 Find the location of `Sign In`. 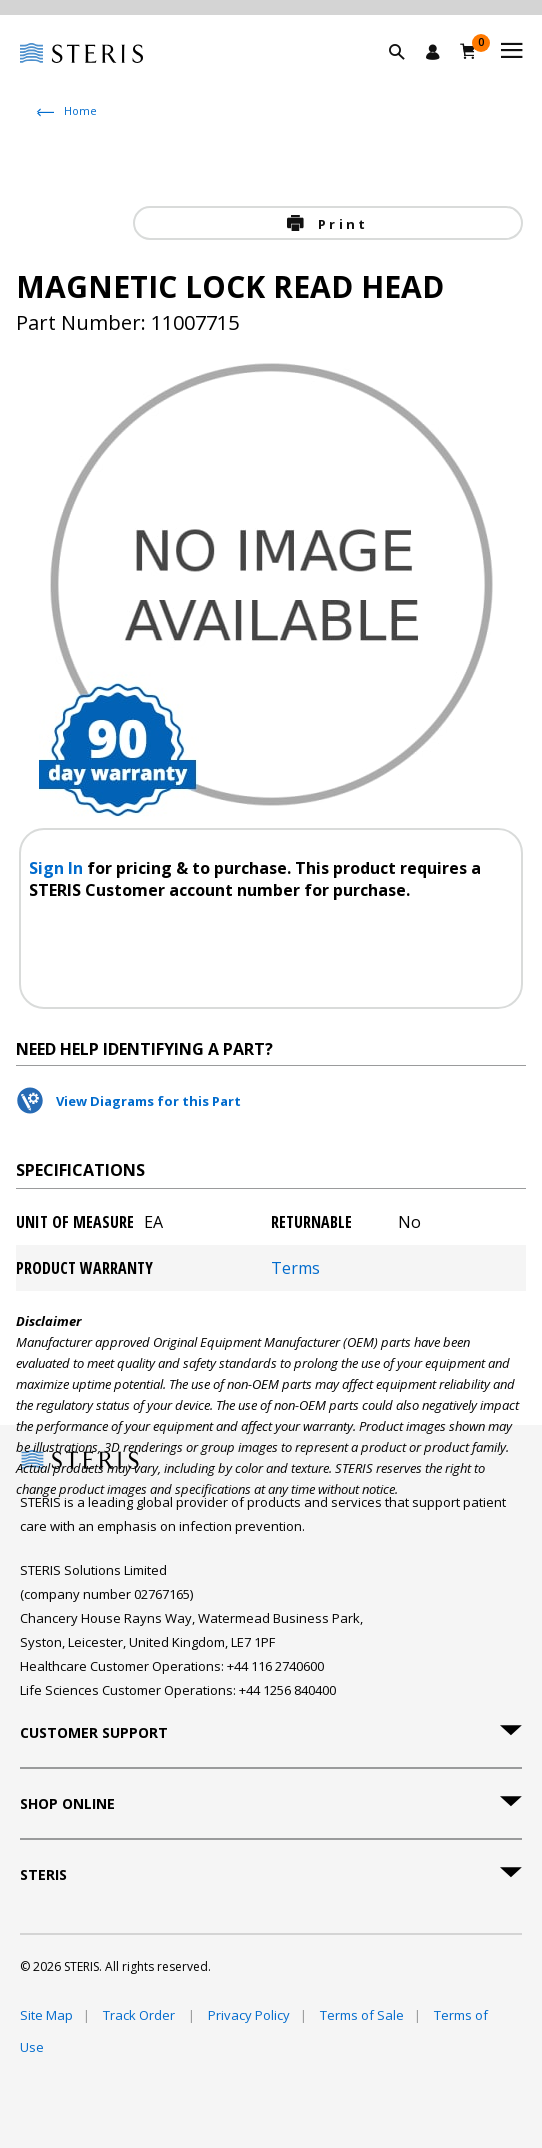

Sign In is located at coordinates (58, 868).